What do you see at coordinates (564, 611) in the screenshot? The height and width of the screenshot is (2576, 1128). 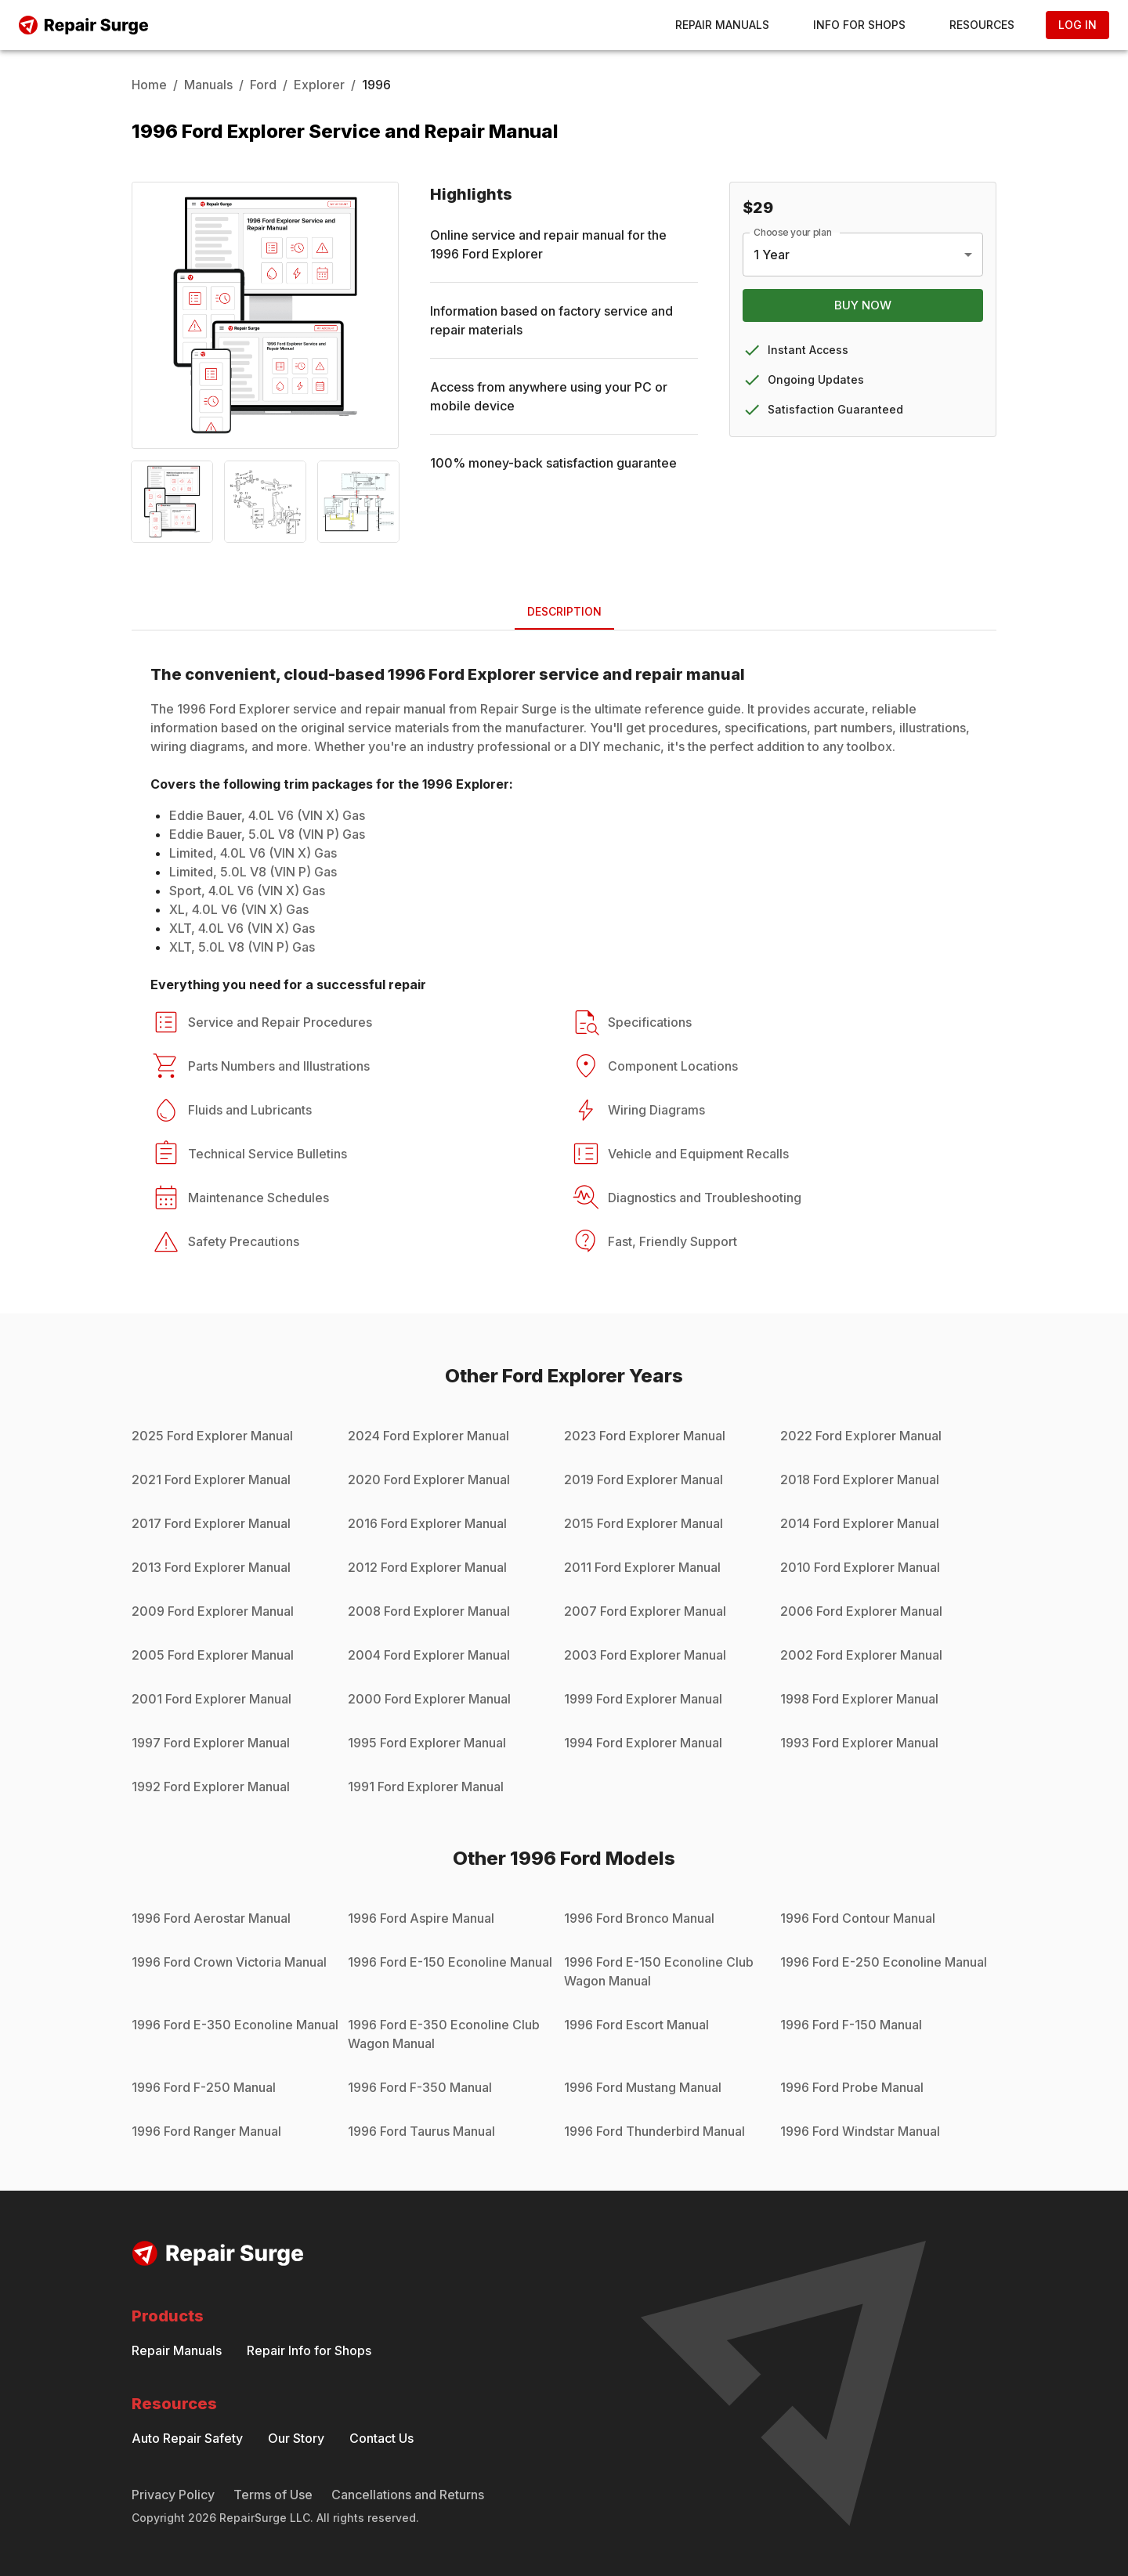 I see `Description [tab]` at bounding box center [564, 611].